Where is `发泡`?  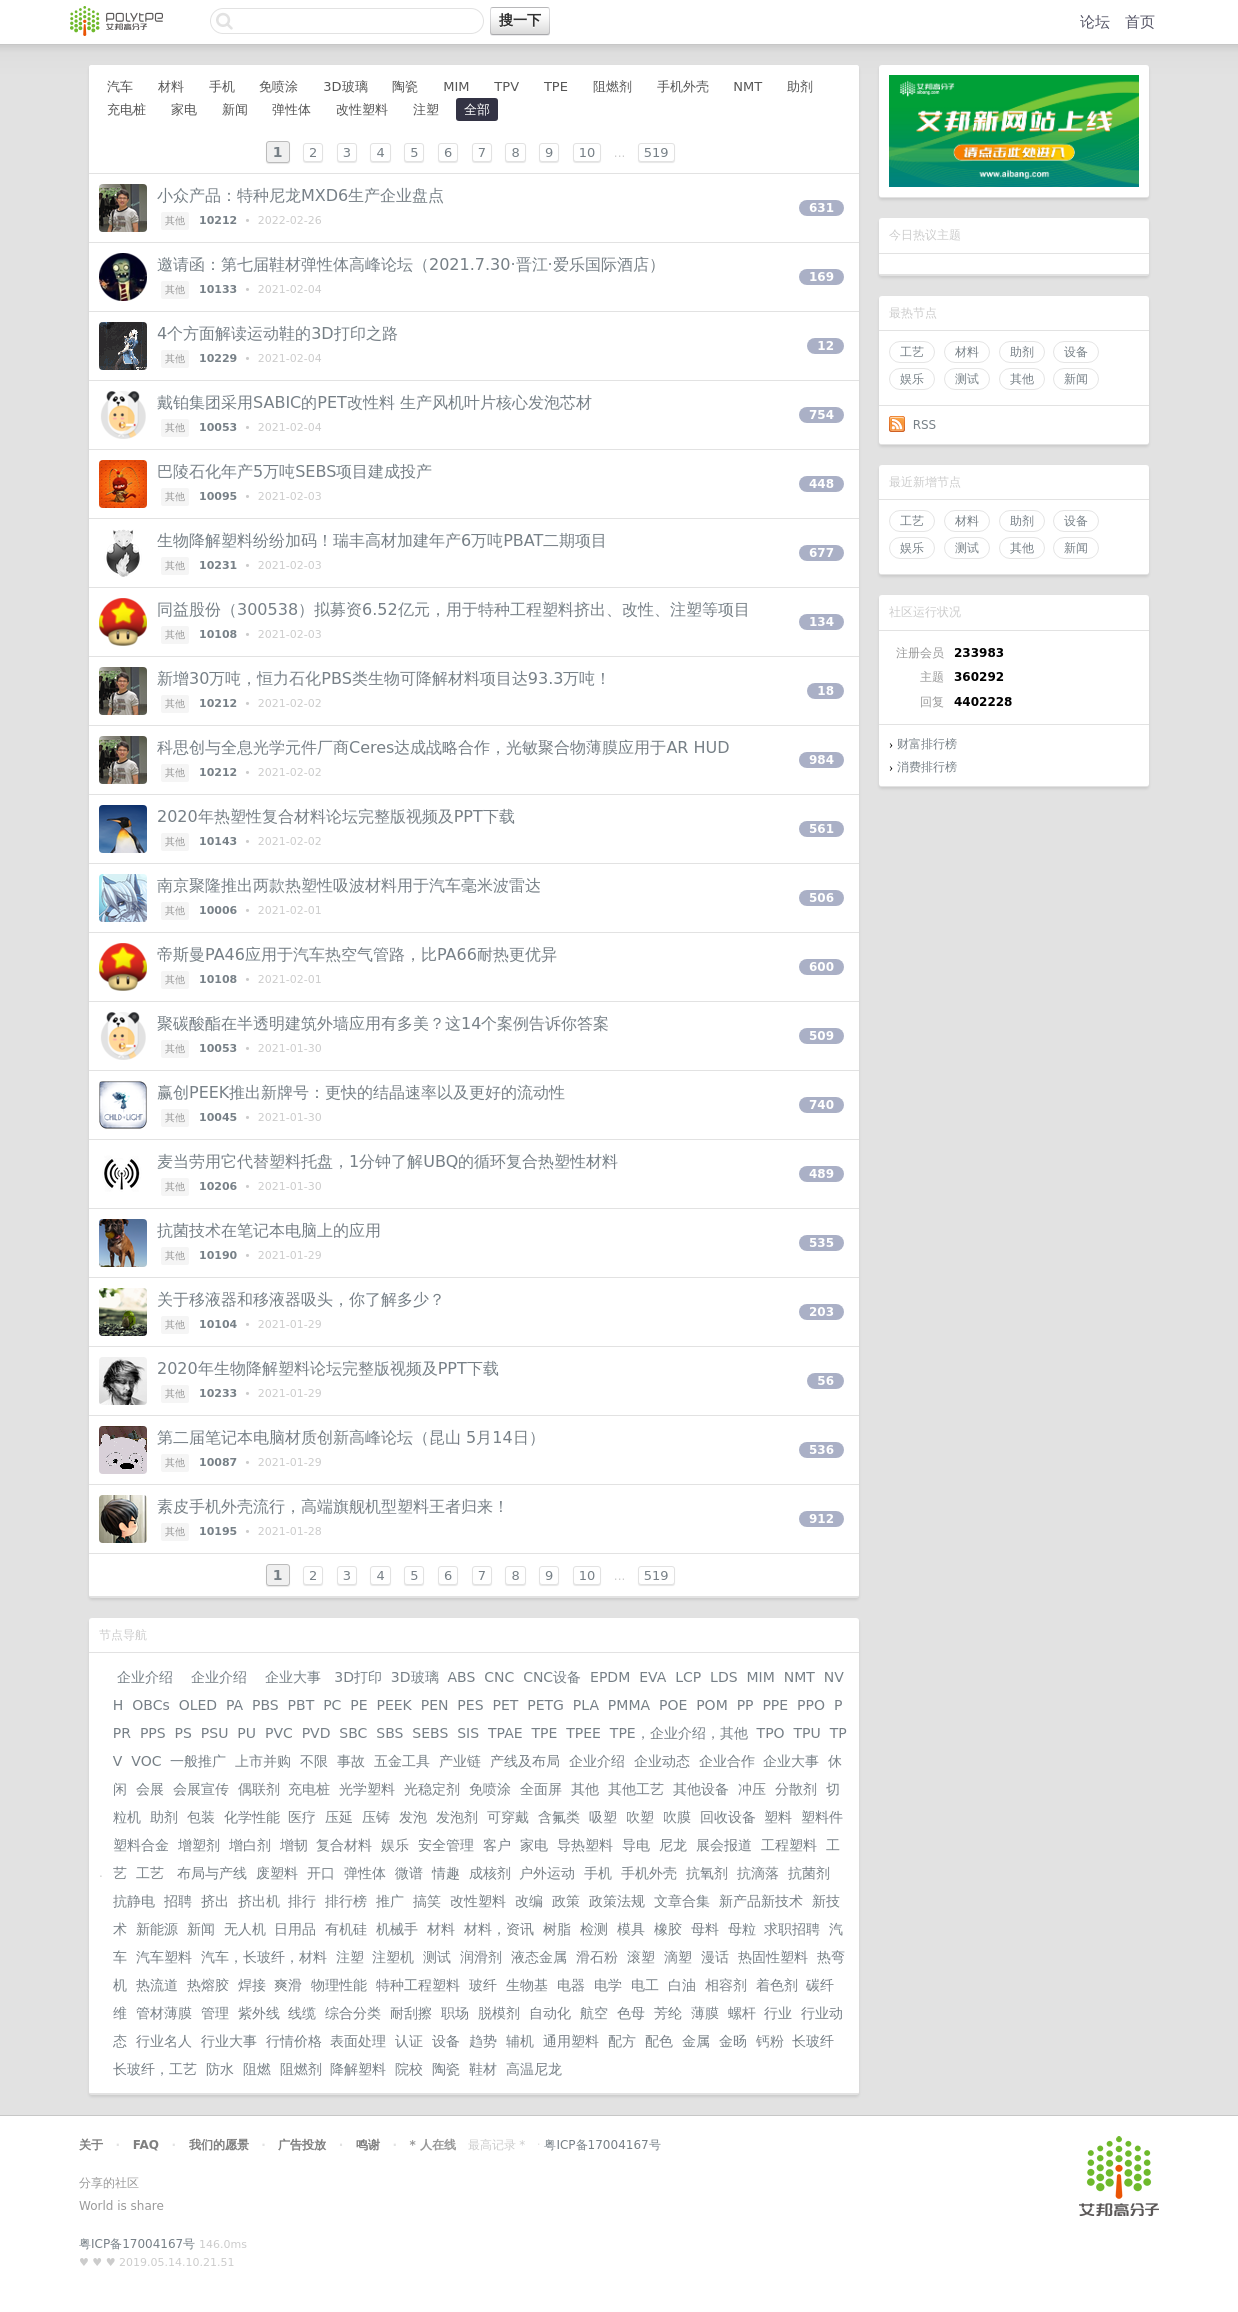
发泡 is located at coordinates (413, 1817).